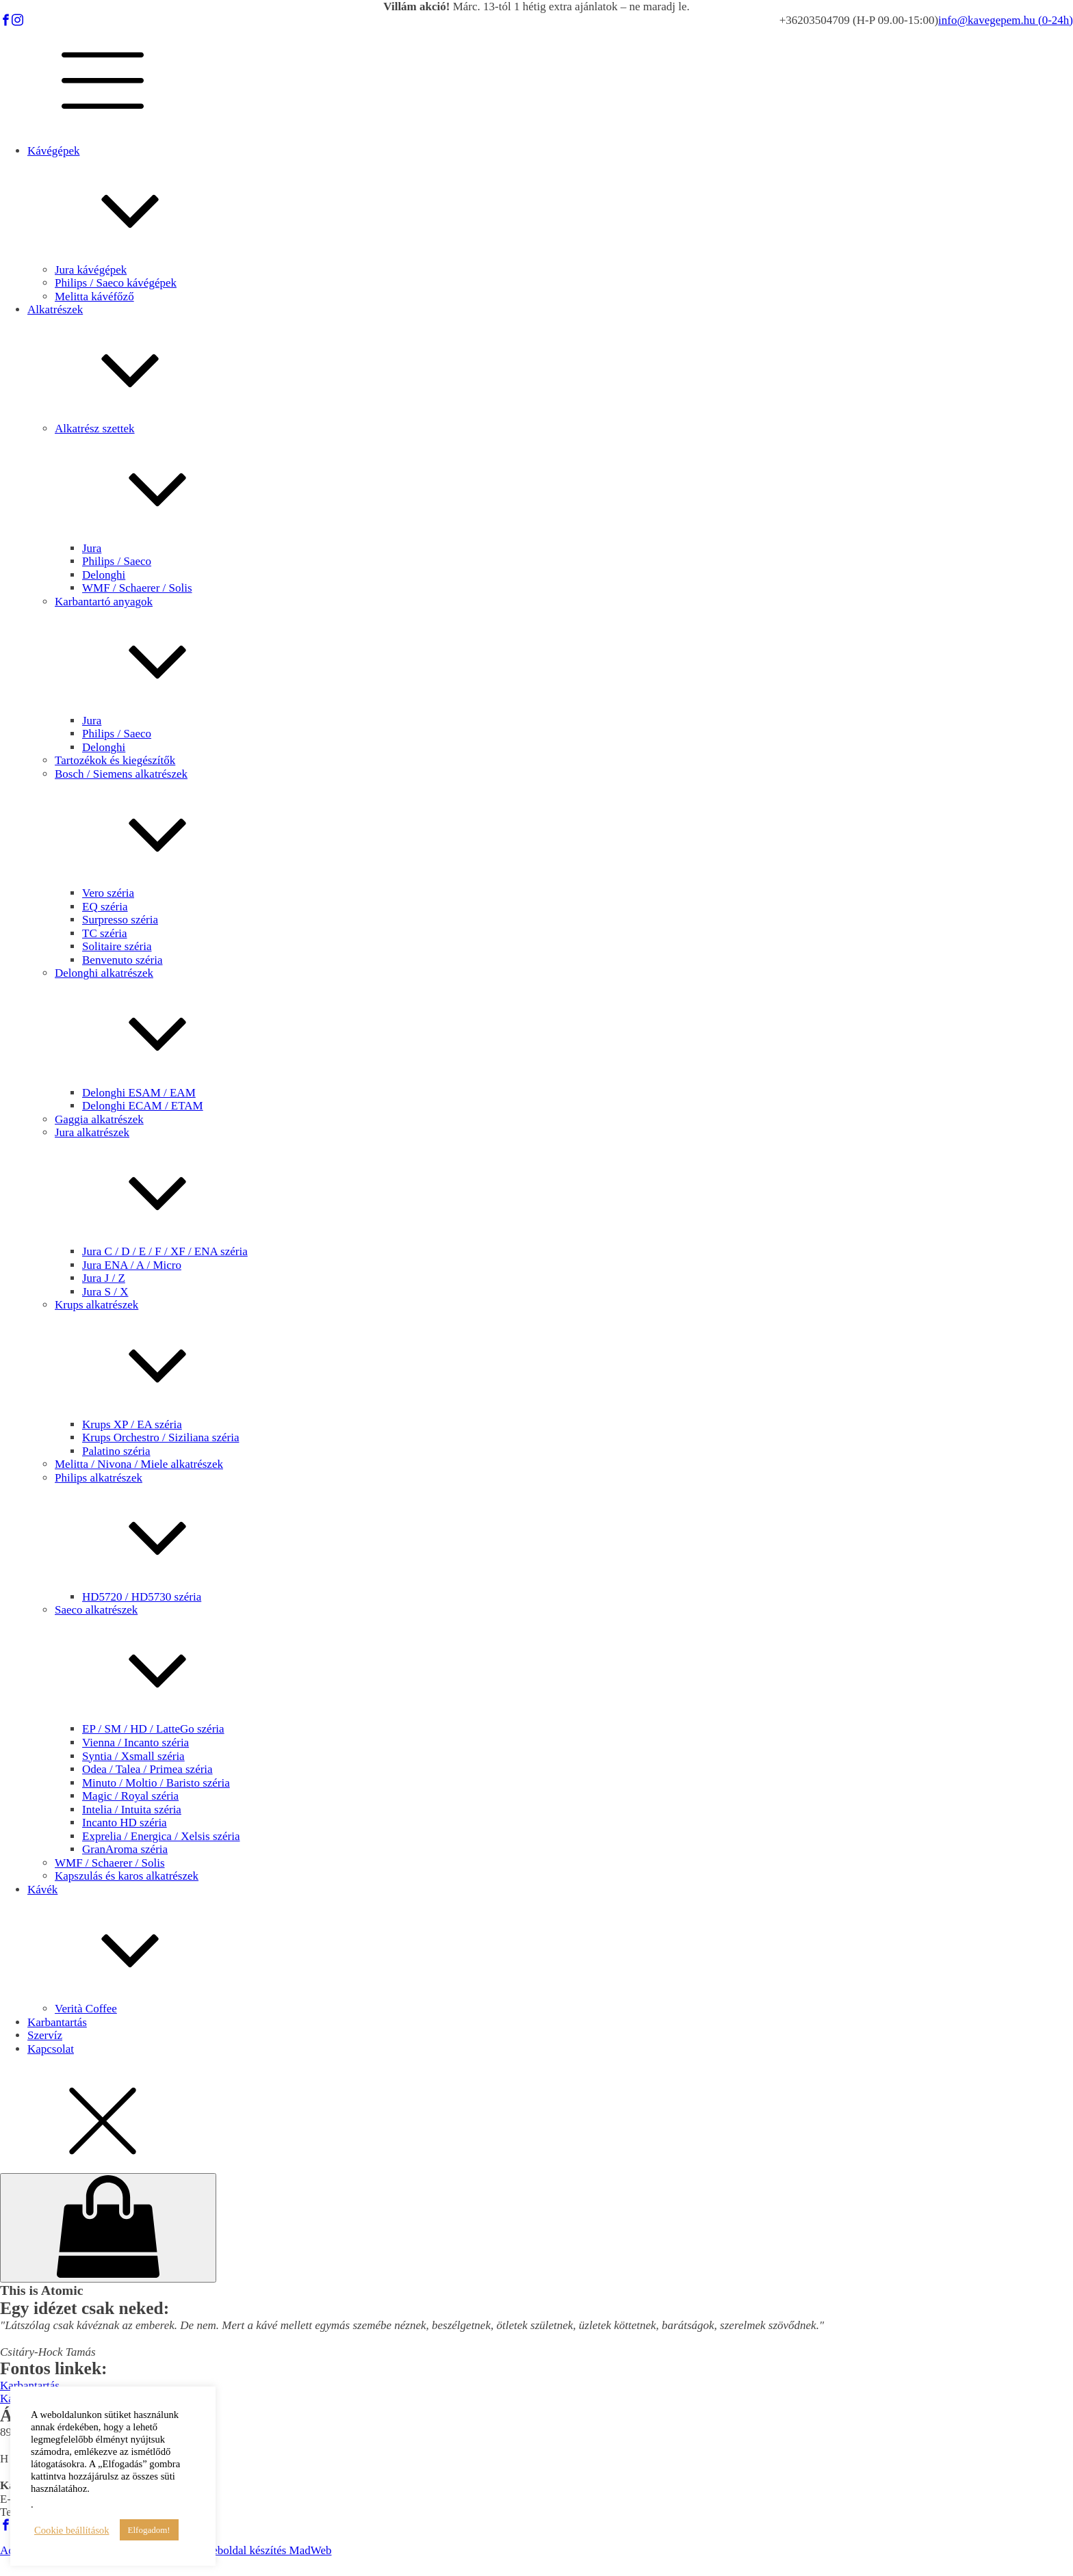 This screenshot has width=1073, height=2576. Describe the element at coordinates (105, 906) in the screenshot. I see `EQ széria` at that location.